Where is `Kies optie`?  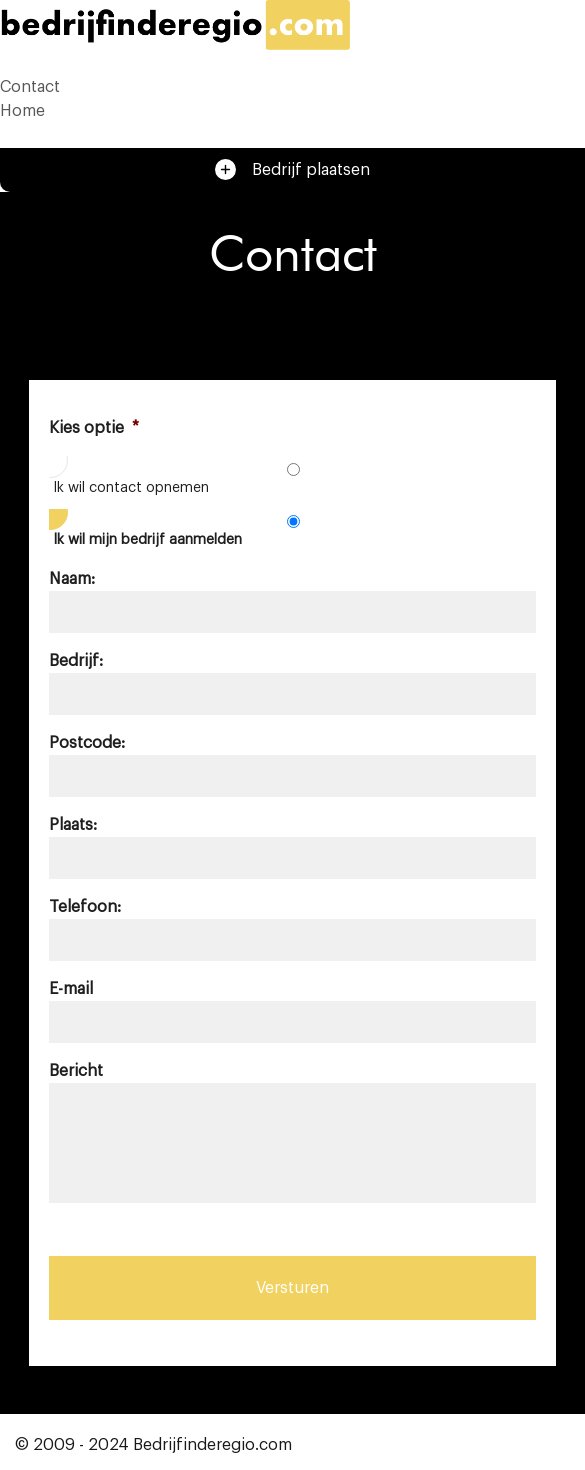 Kies optie is located at coordinates (94, 428).